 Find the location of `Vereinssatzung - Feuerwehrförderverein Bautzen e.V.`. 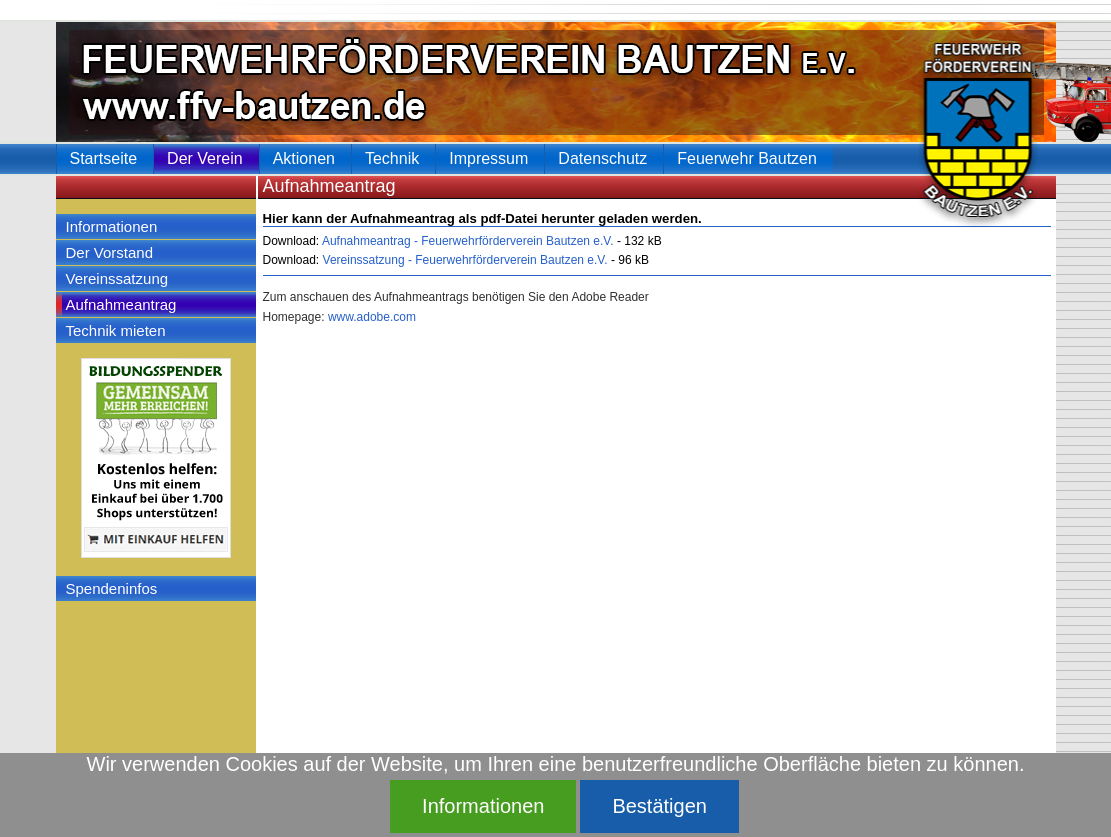

Vereinssatzung - Feuerwehrförderverein Bautzen e.V. is located at coordinates (463, 260).